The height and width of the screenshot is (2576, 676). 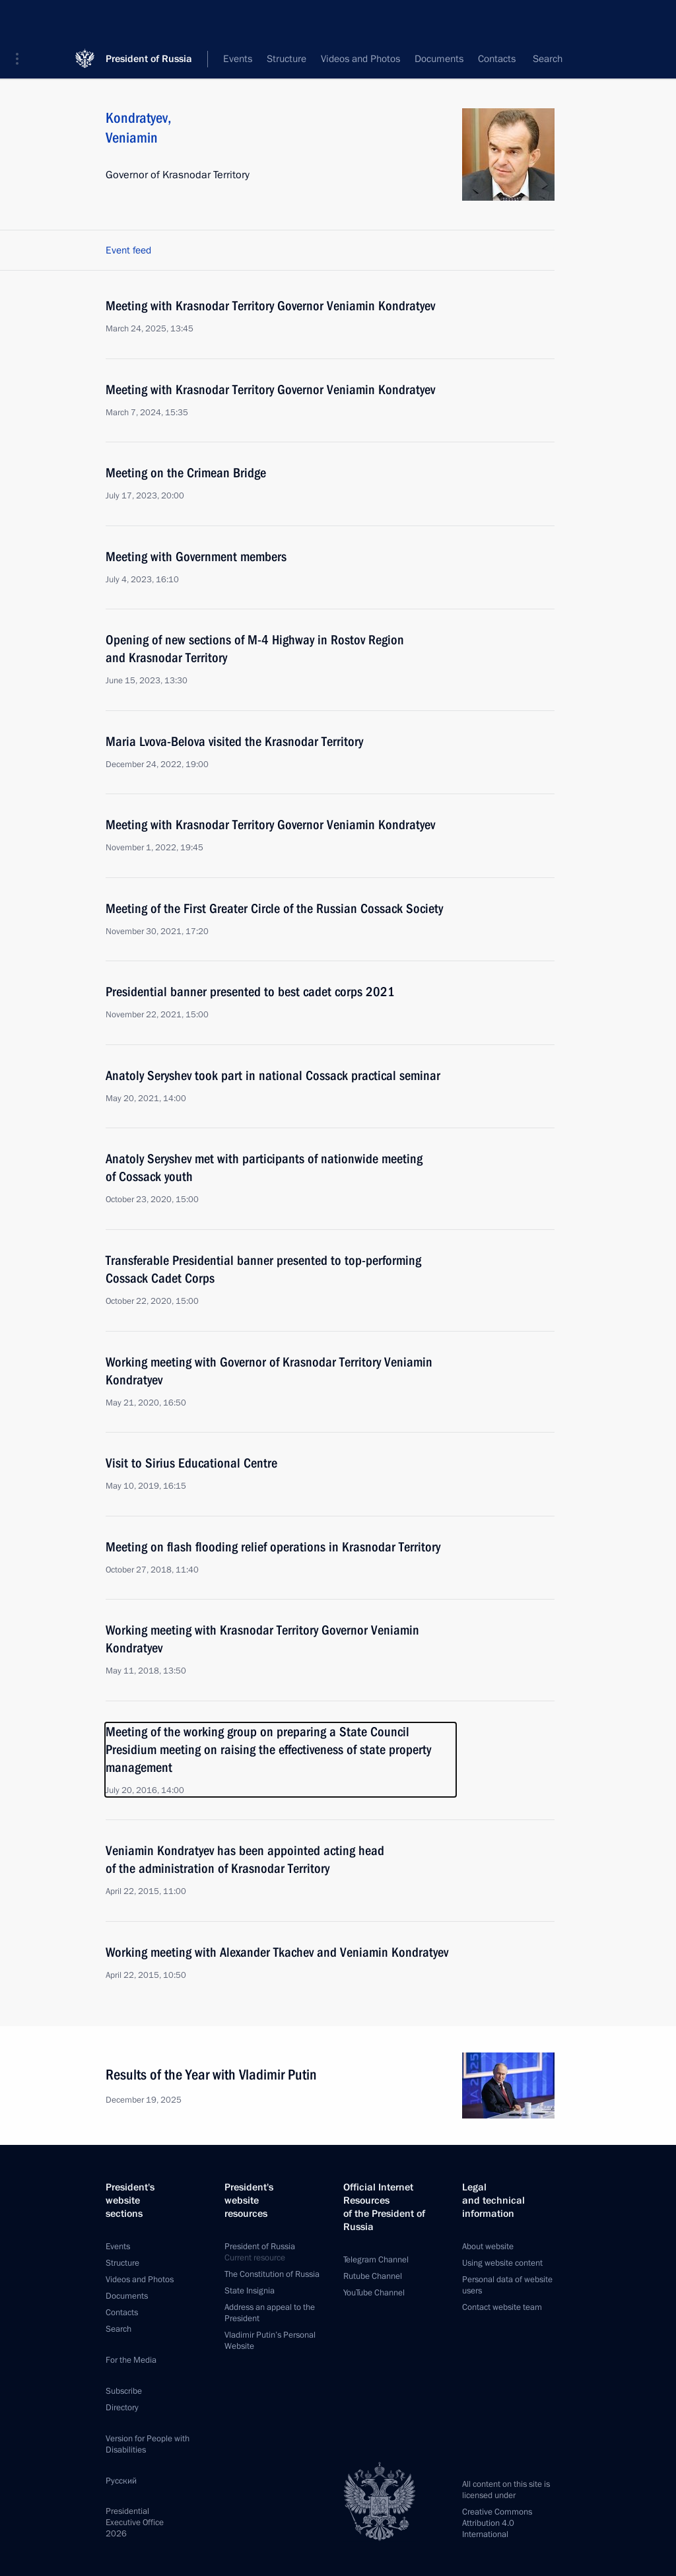 I want to click on Rutube Channel, so click(x=372, y=2276).